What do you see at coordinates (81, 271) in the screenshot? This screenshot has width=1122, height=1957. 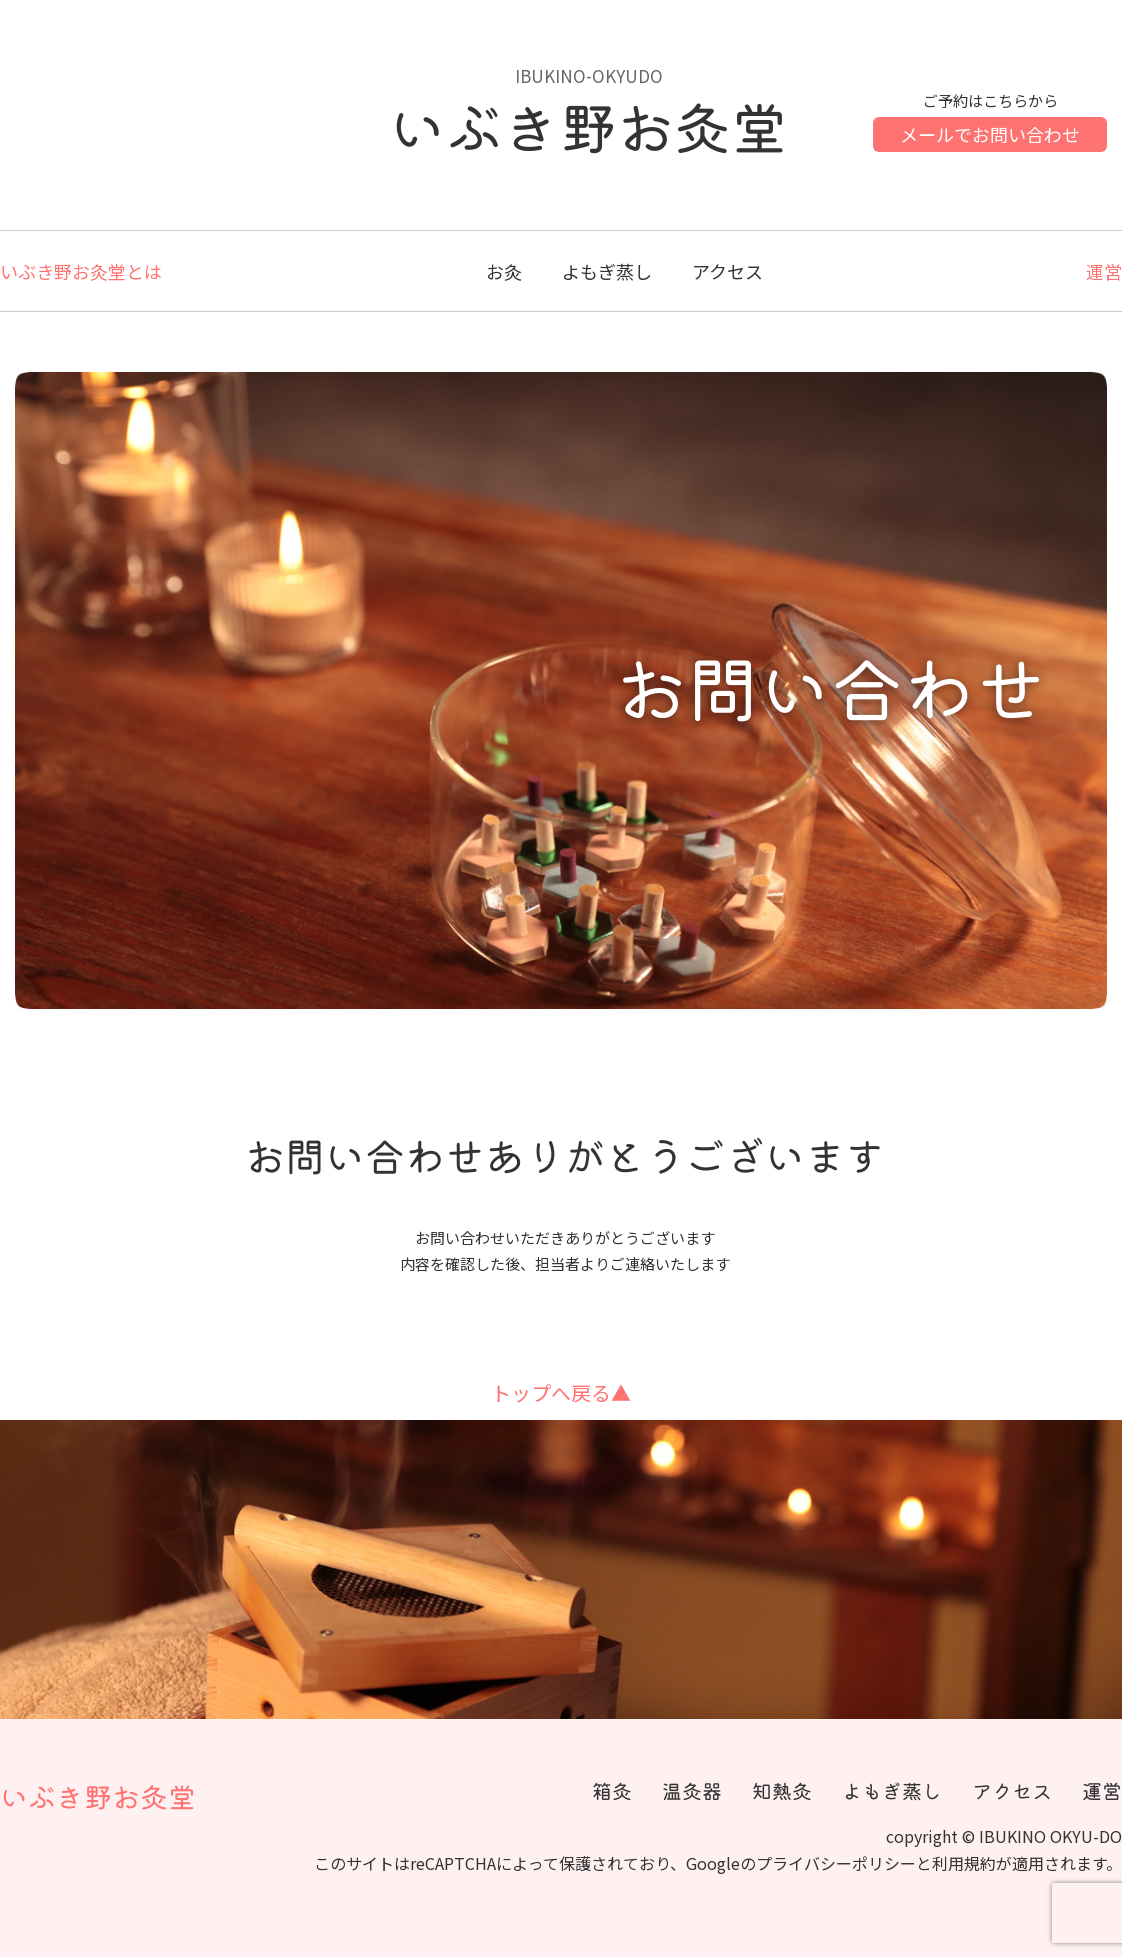 I see `いぶき野お灸堂とは` at bounding box center [81, 271].